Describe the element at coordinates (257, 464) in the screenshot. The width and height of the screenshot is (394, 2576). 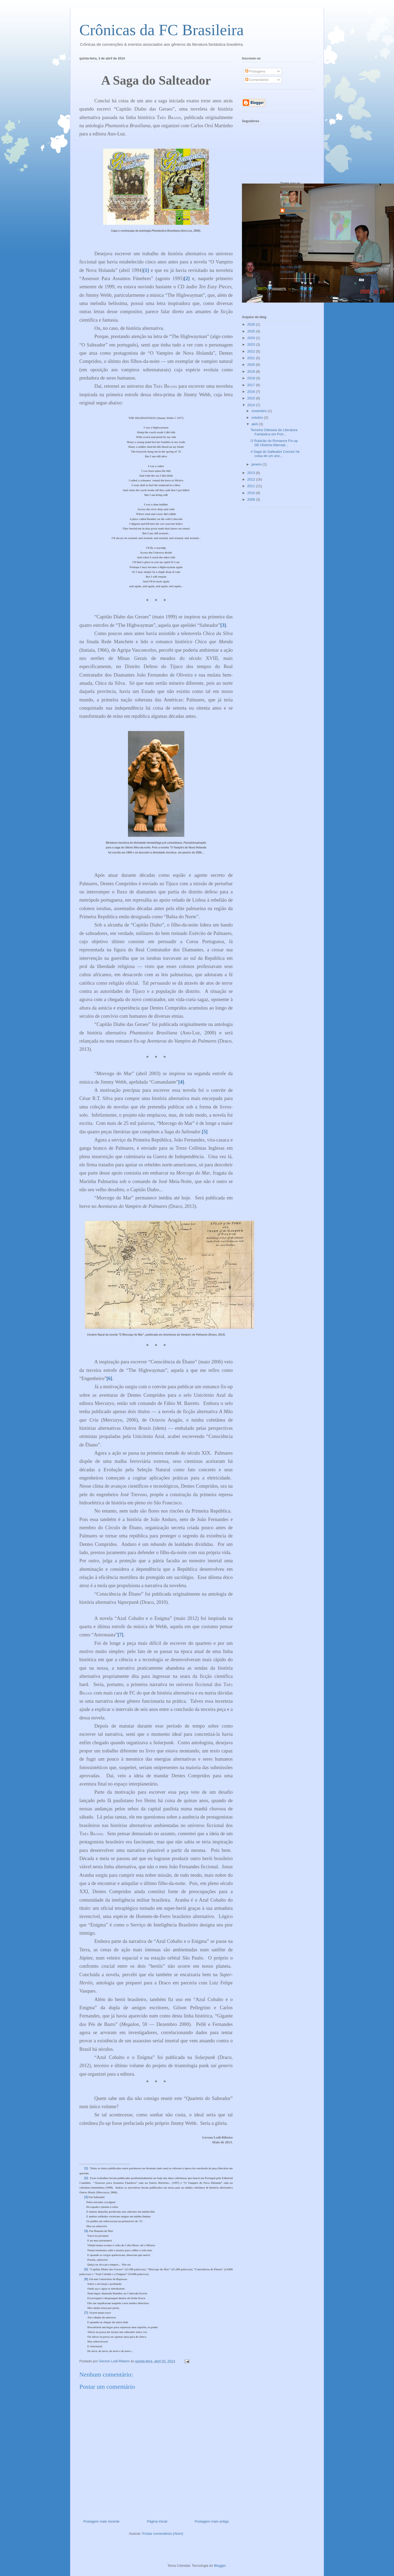
I see `janeiro` at that location.